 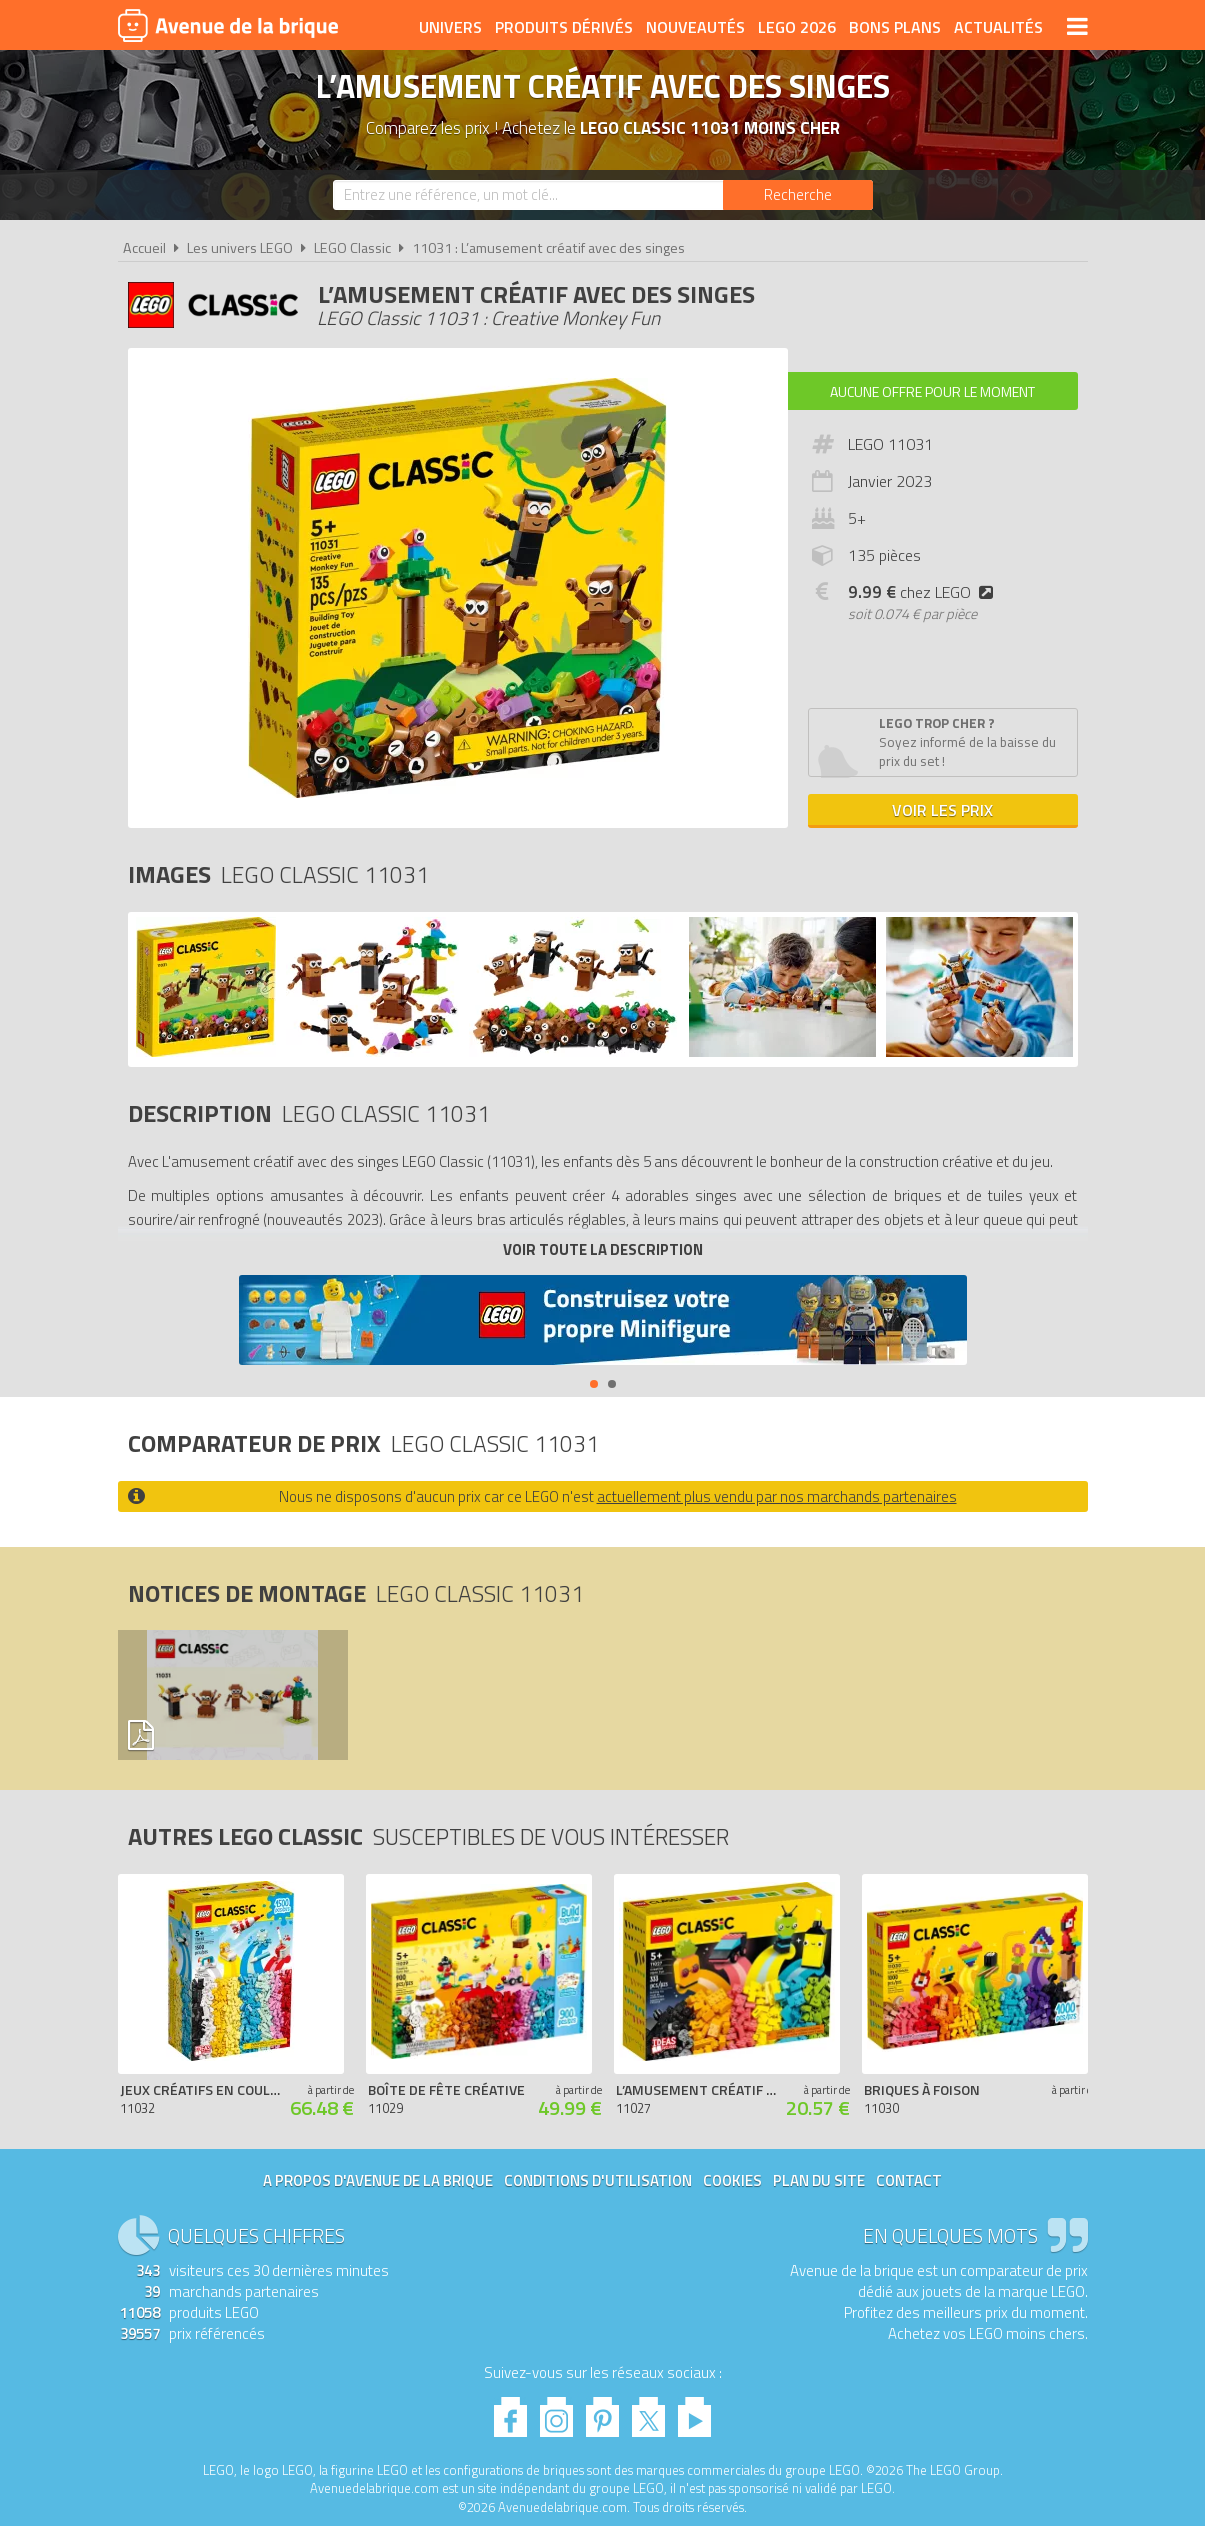 What do you see at coordinates (378, 2180) in the screenshot?
I see `A propos d'Avenue de la brique` at bounding box center [378, 2180].